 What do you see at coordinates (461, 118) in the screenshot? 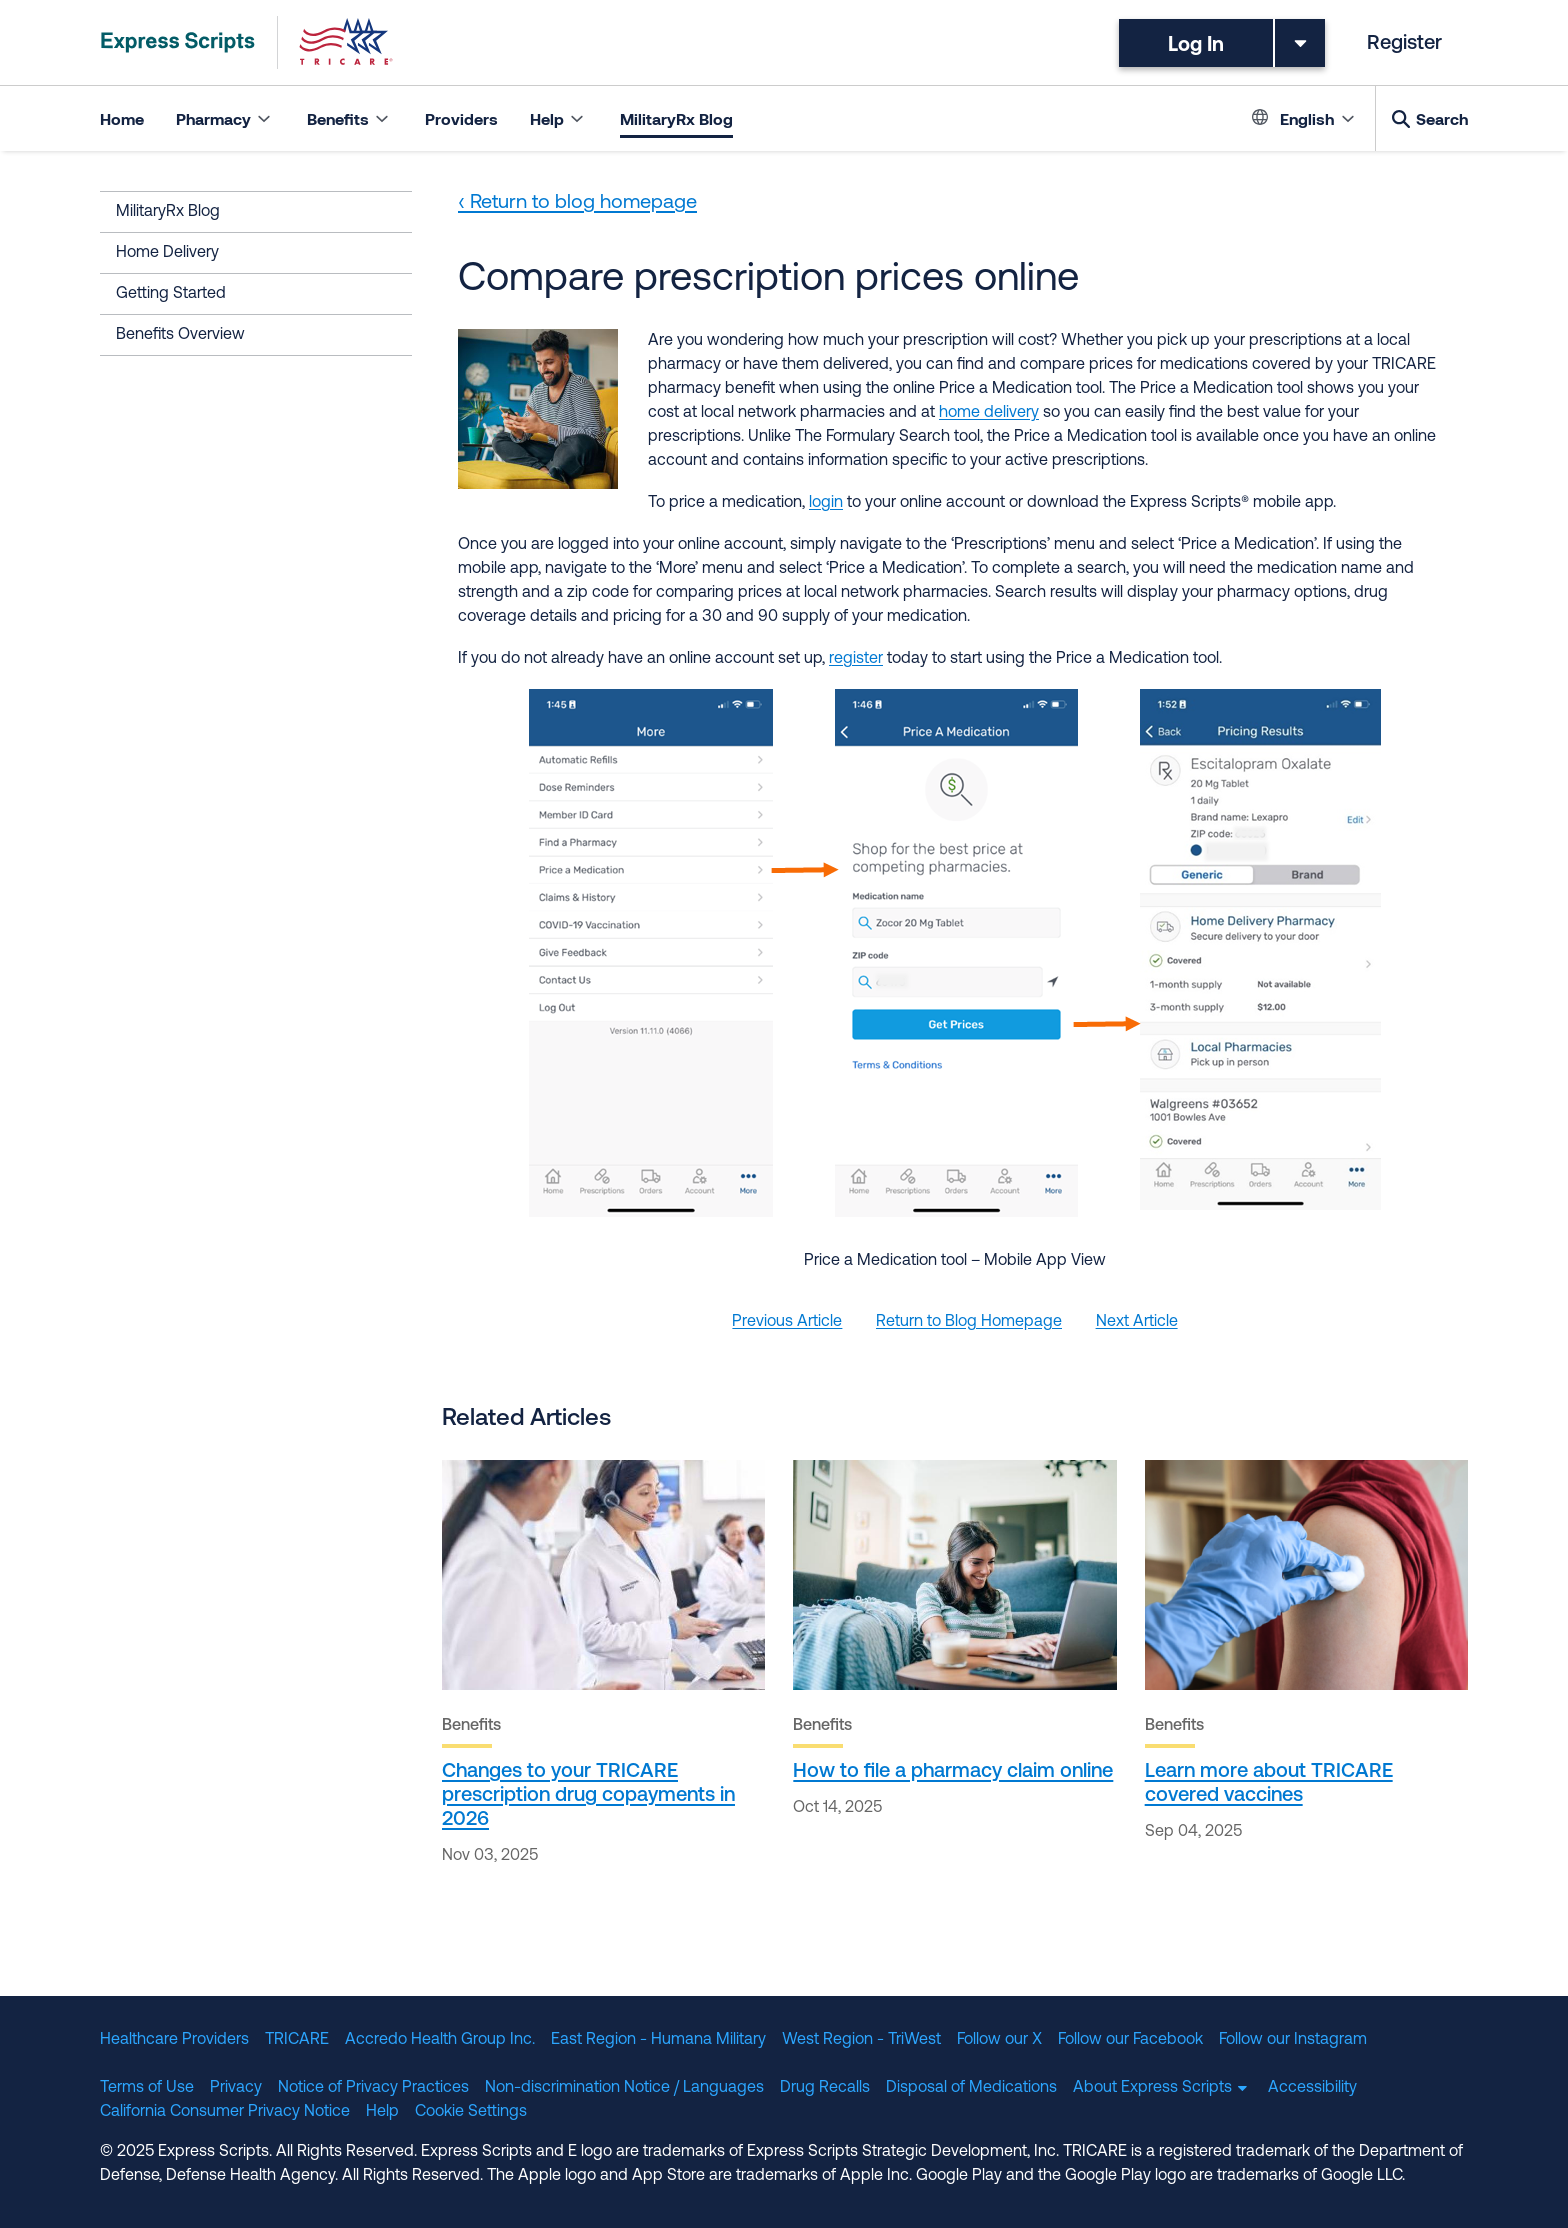
I see `Providers` at bounding box center [461, 118].